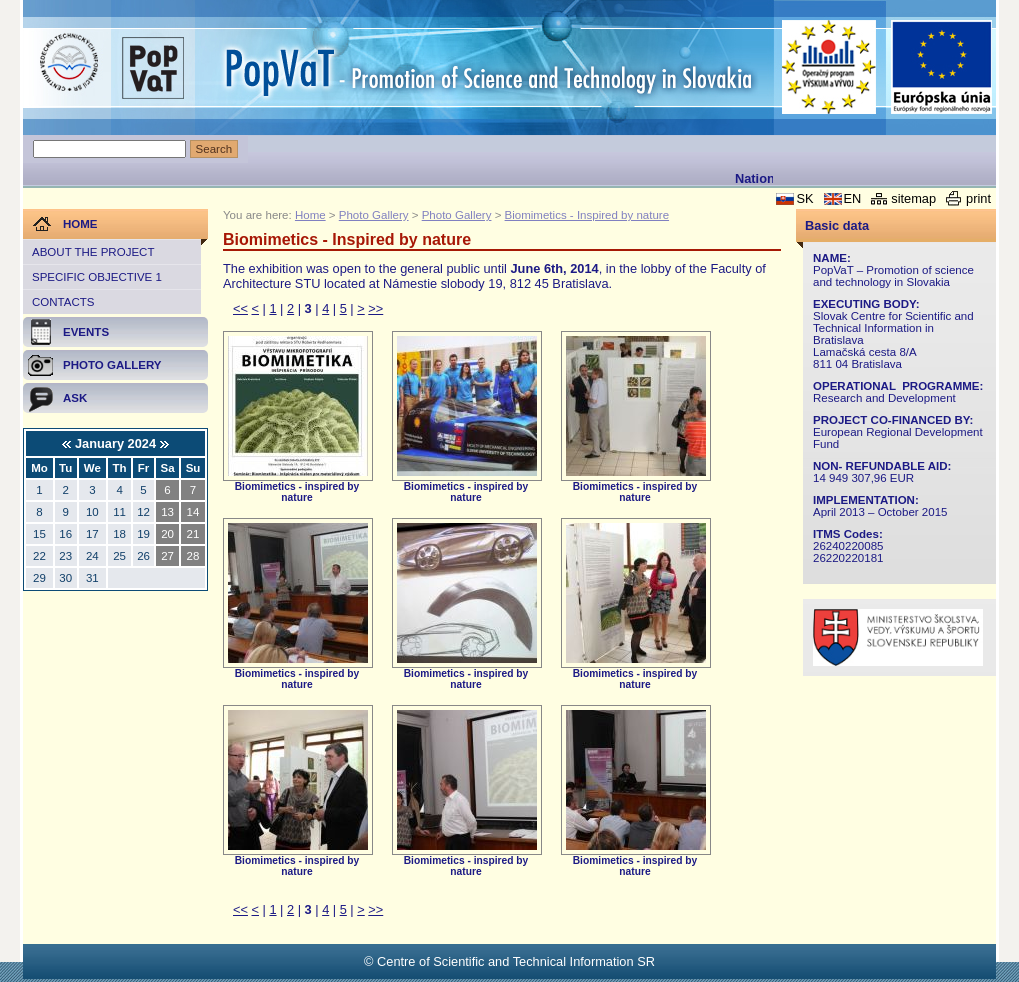 Image resolution: width=1019 pixels, height=982 pixels. Describe the element at coordinates (97, 277) in the screenshot. I see `Specific objective 1` at that location.